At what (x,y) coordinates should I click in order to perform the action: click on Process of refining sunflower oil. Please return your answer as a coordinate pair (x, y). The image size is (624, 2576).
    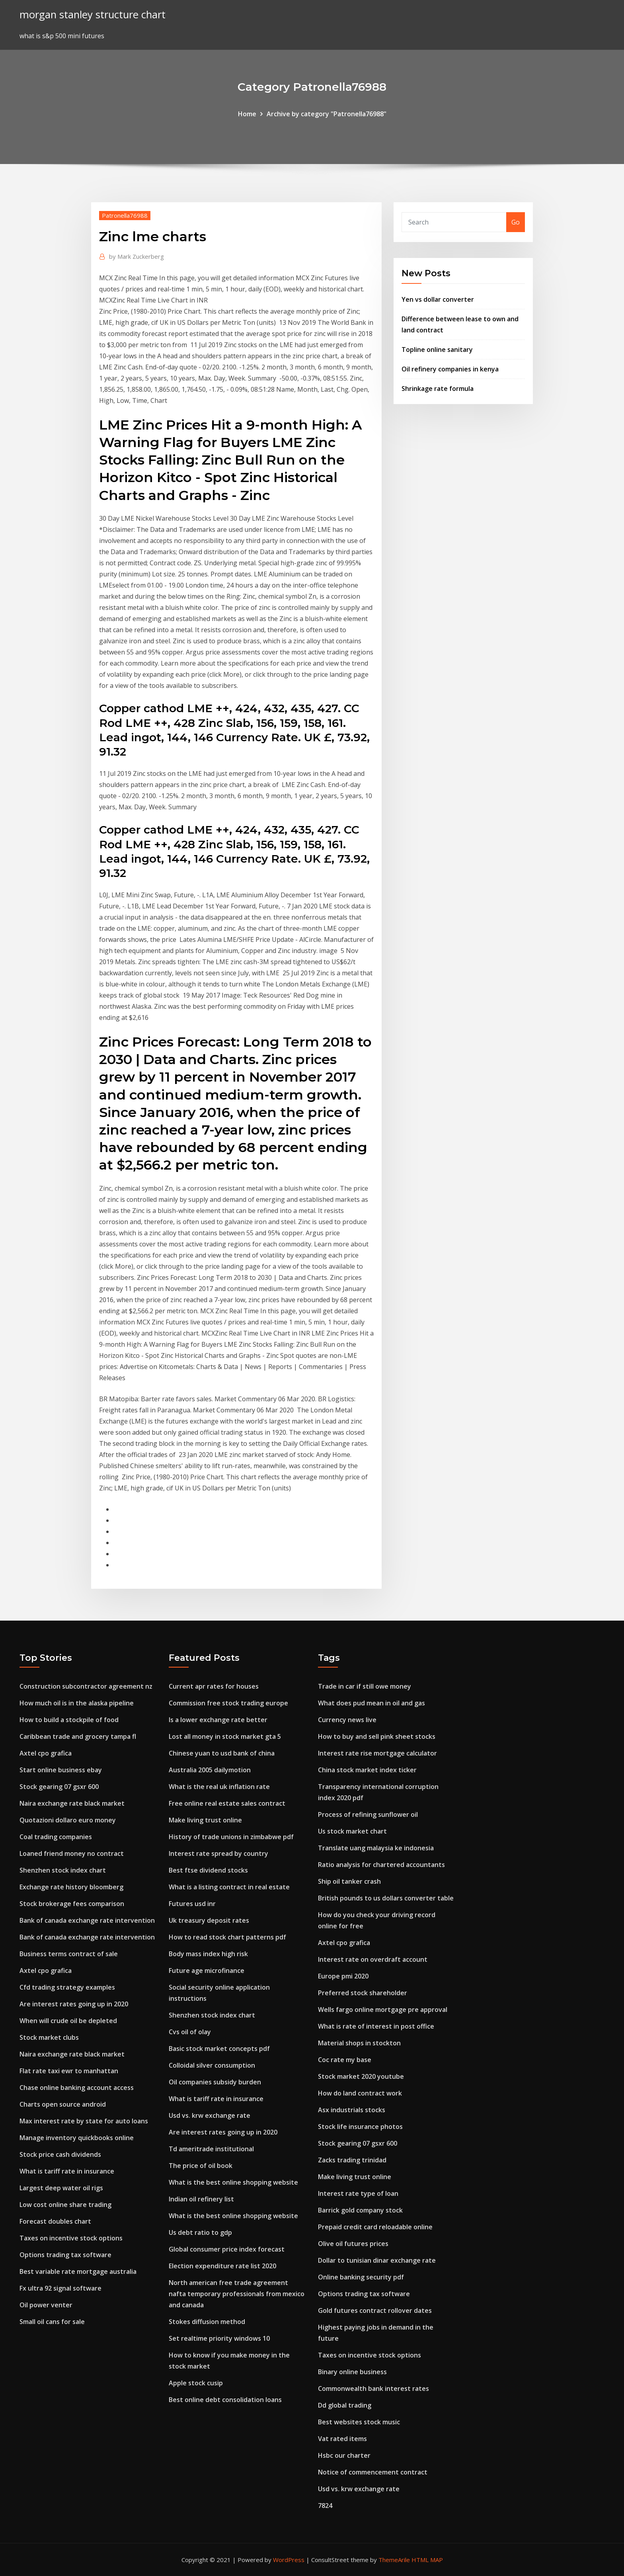
    Looking at the image, I should click on (368, 1814).